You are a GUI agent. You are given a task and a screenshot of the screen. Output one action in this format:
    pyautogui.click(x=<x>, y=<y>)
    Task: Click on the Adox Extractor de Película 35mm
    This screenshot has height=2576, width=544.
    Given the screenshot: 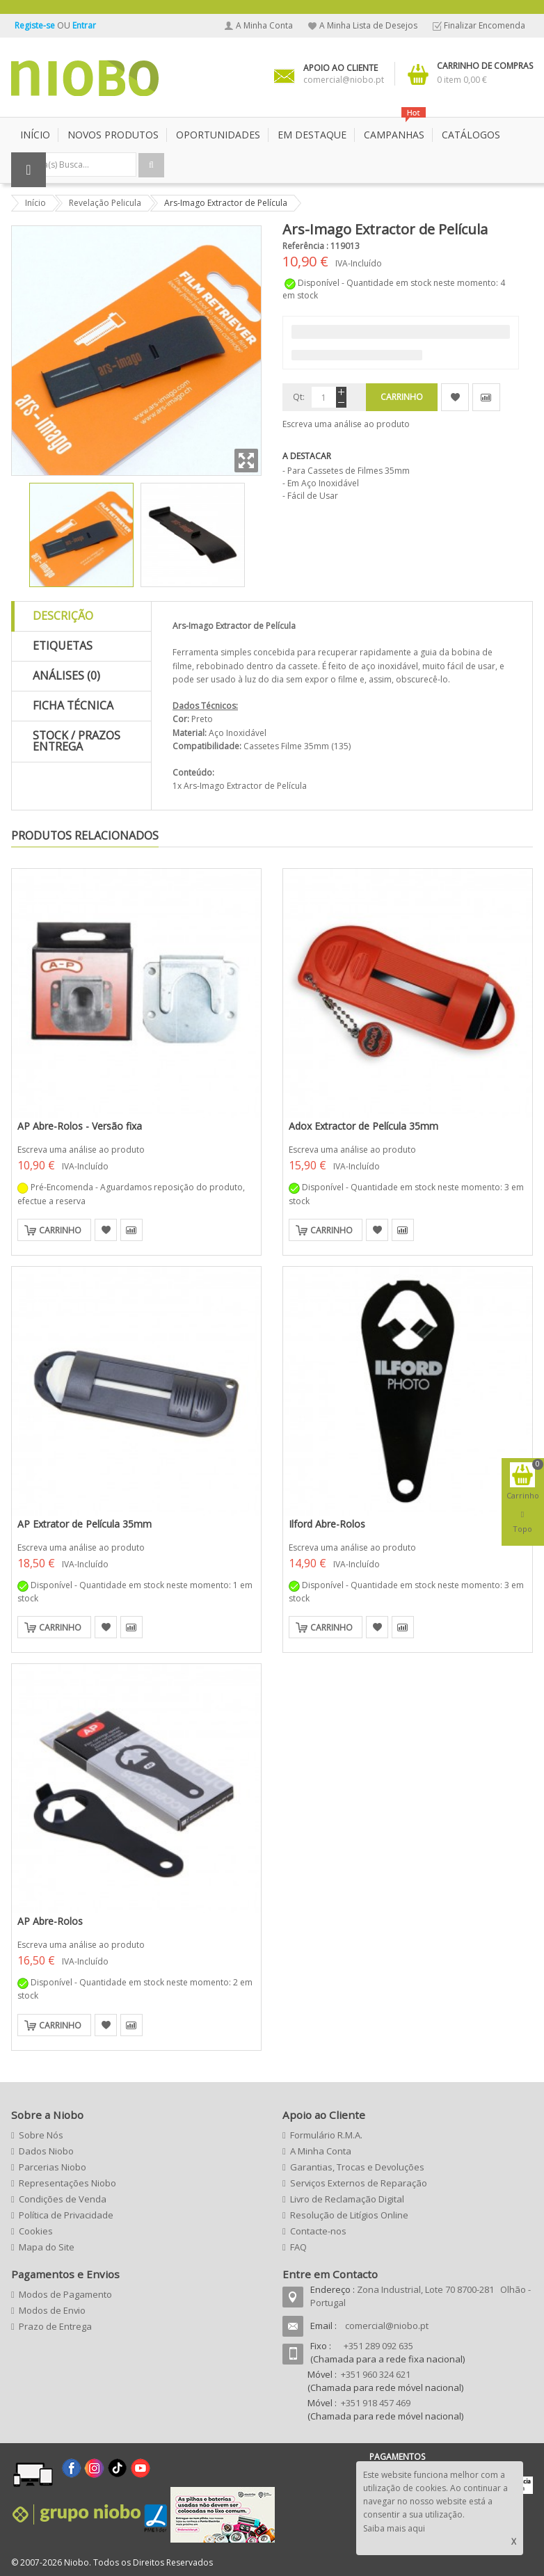 What is the action you would take?
    pyautogui.click(x=363, y=1126)
    